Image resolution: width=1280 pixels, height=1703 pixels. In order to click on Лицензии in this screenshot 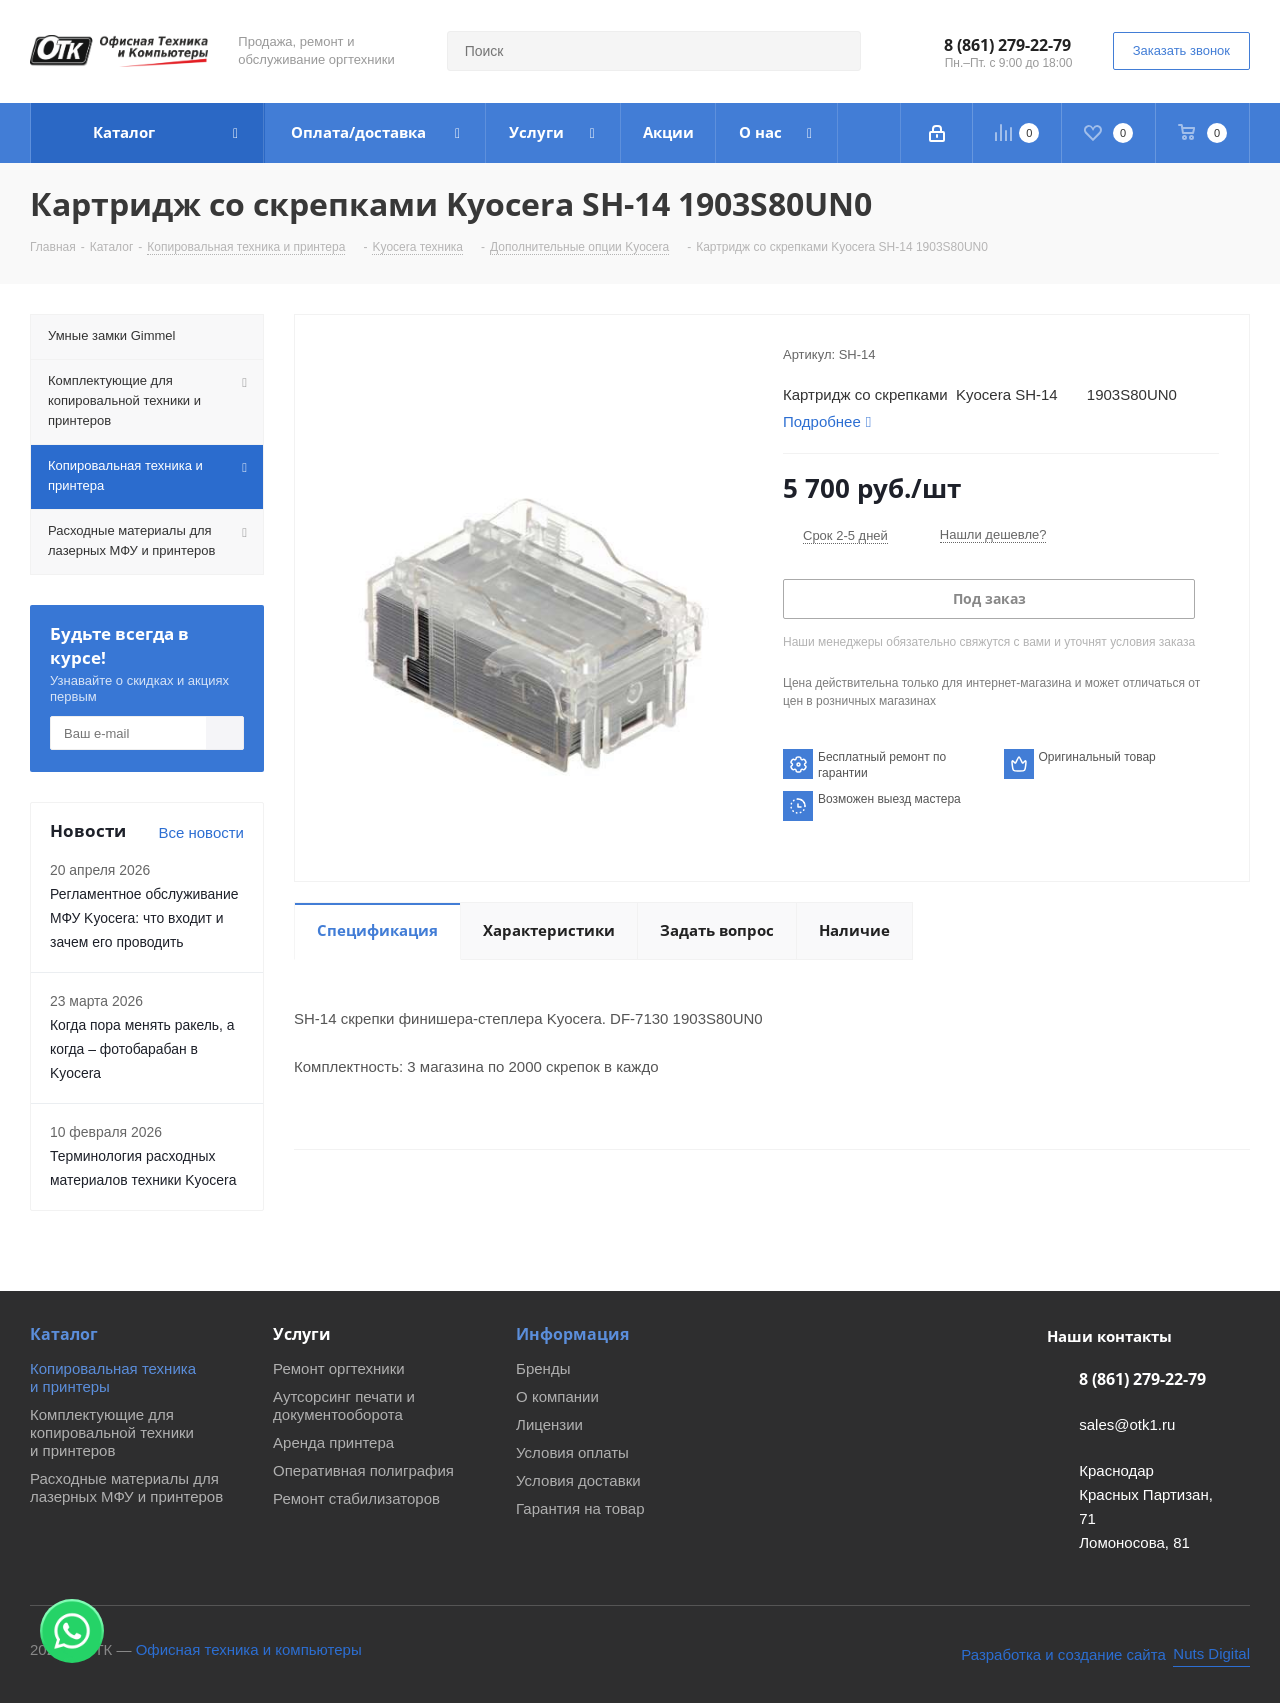, I will do `click(549, 1424)`.